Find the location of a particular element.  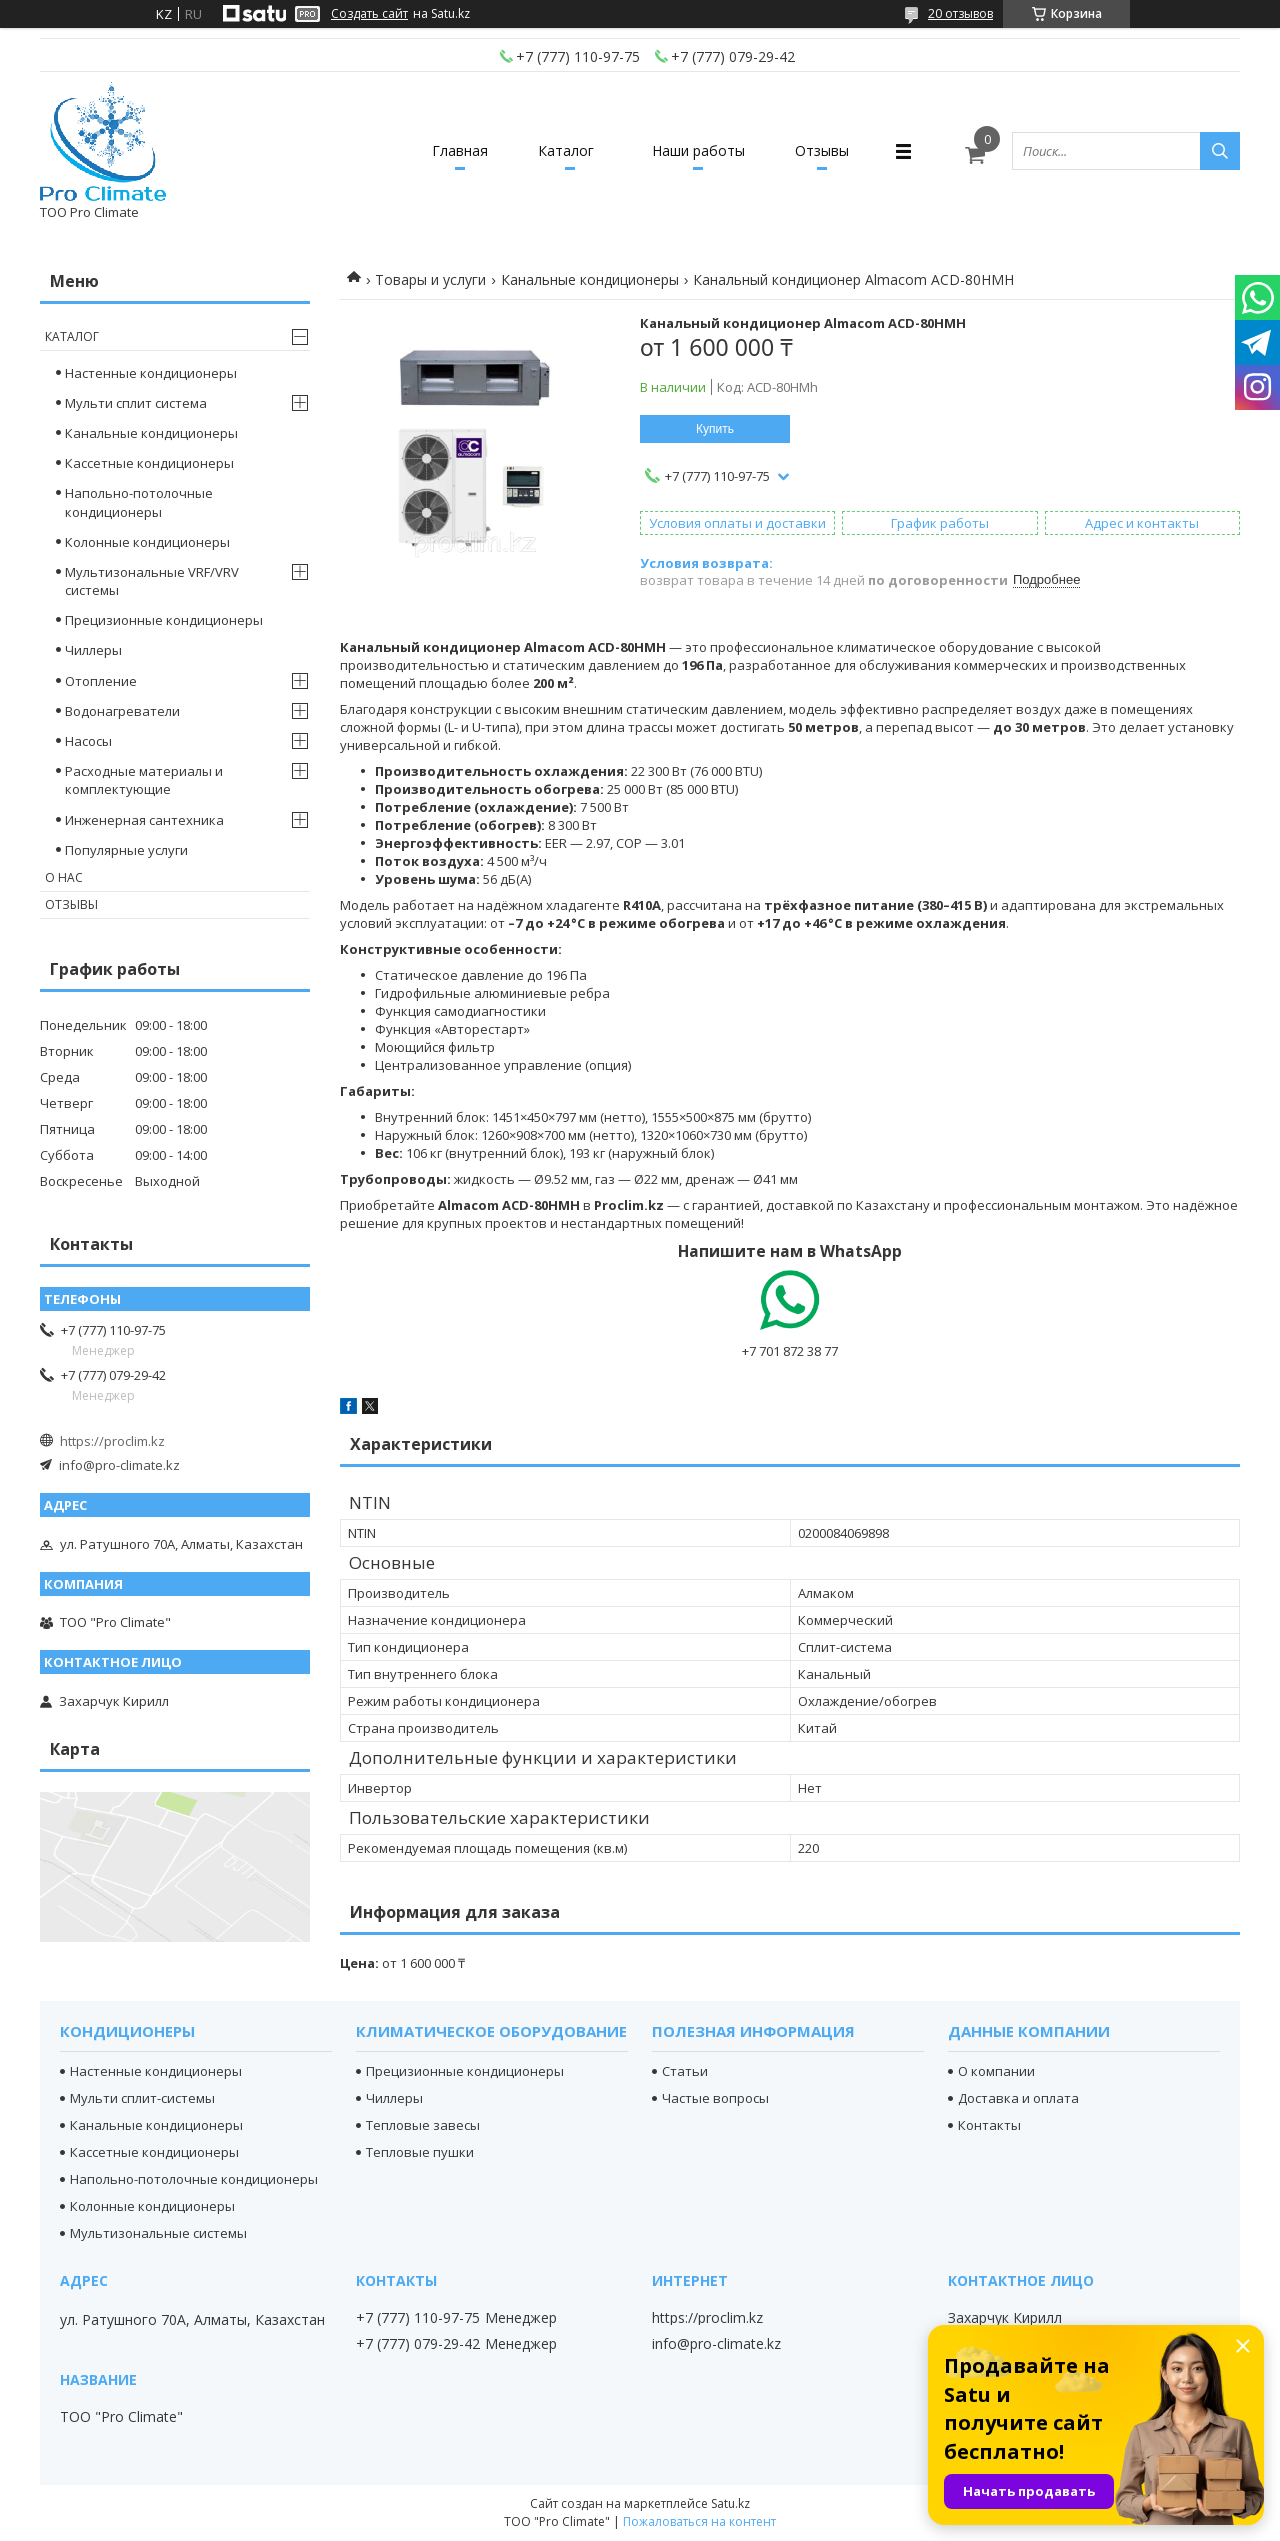

Напольно-потолочные кондиционеры is located at coordinates (139, 502).